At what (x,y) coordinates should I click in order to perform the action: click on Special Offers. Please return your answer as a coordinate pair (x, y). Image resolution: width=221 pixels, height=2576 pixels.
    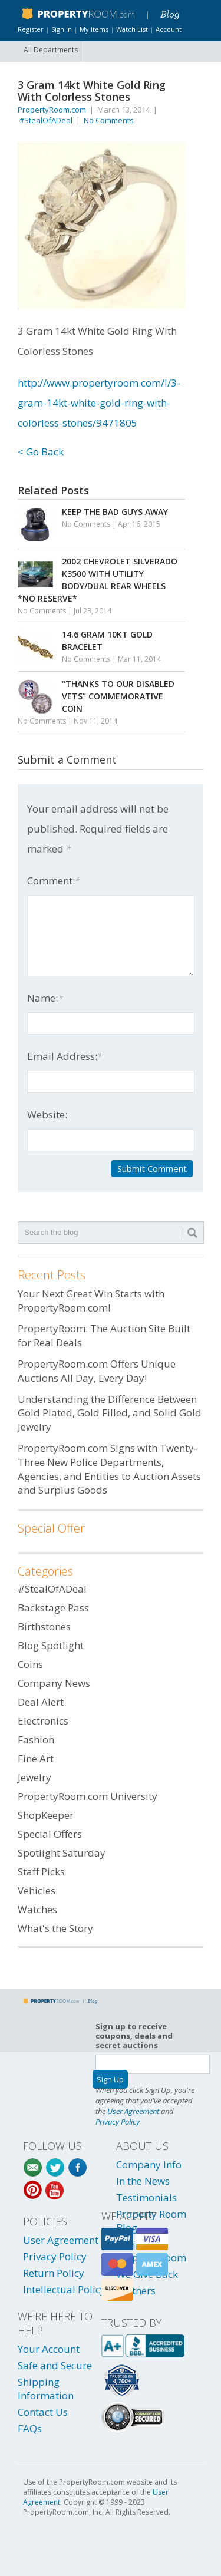
    Looking at the image, I should click on (50, 1834).